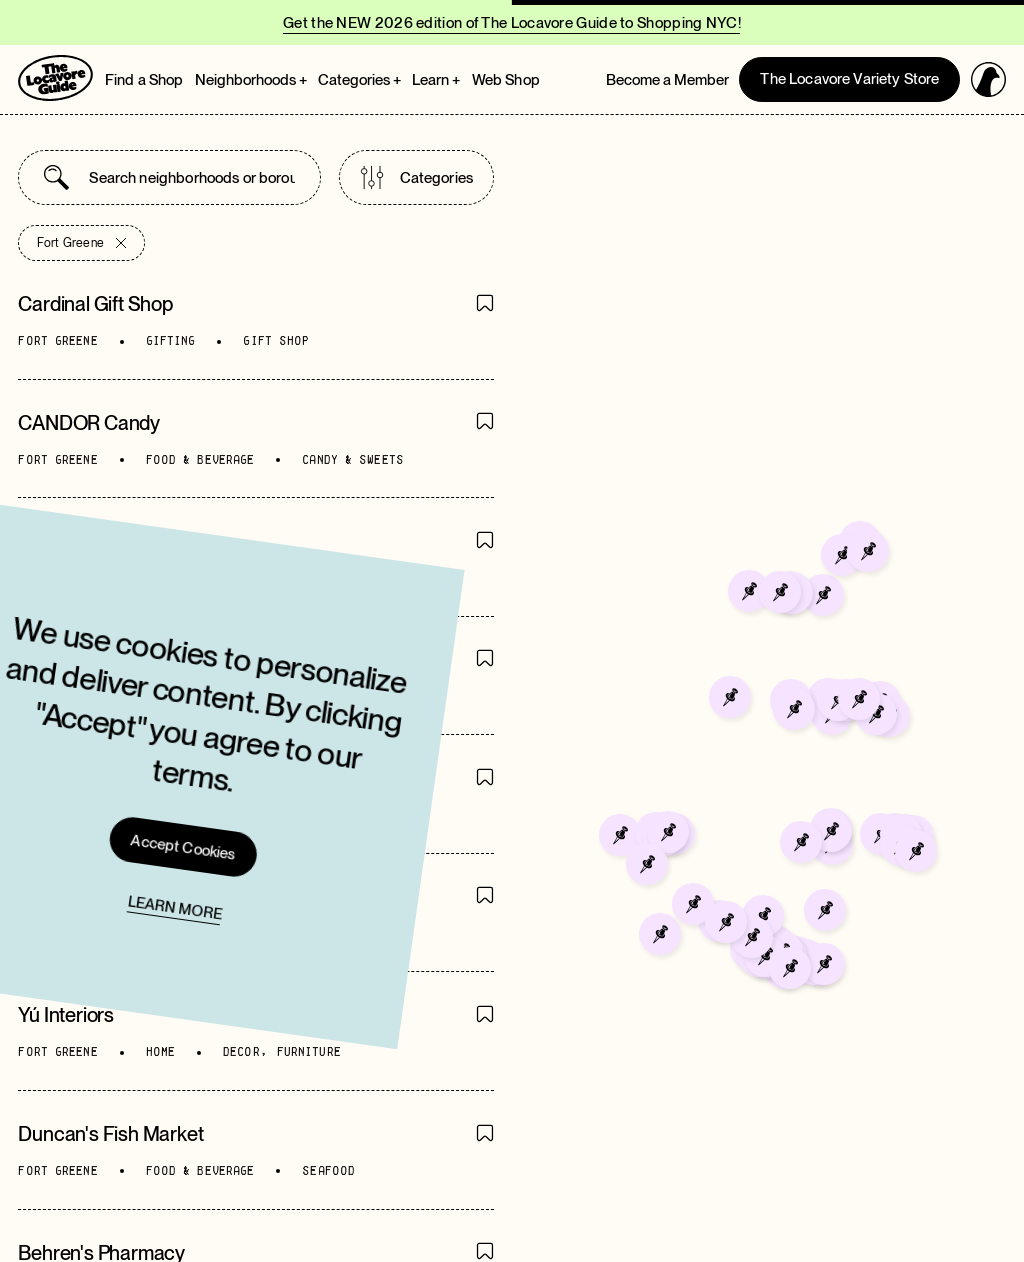  I want to click on Web Shop, so click(506, 80).